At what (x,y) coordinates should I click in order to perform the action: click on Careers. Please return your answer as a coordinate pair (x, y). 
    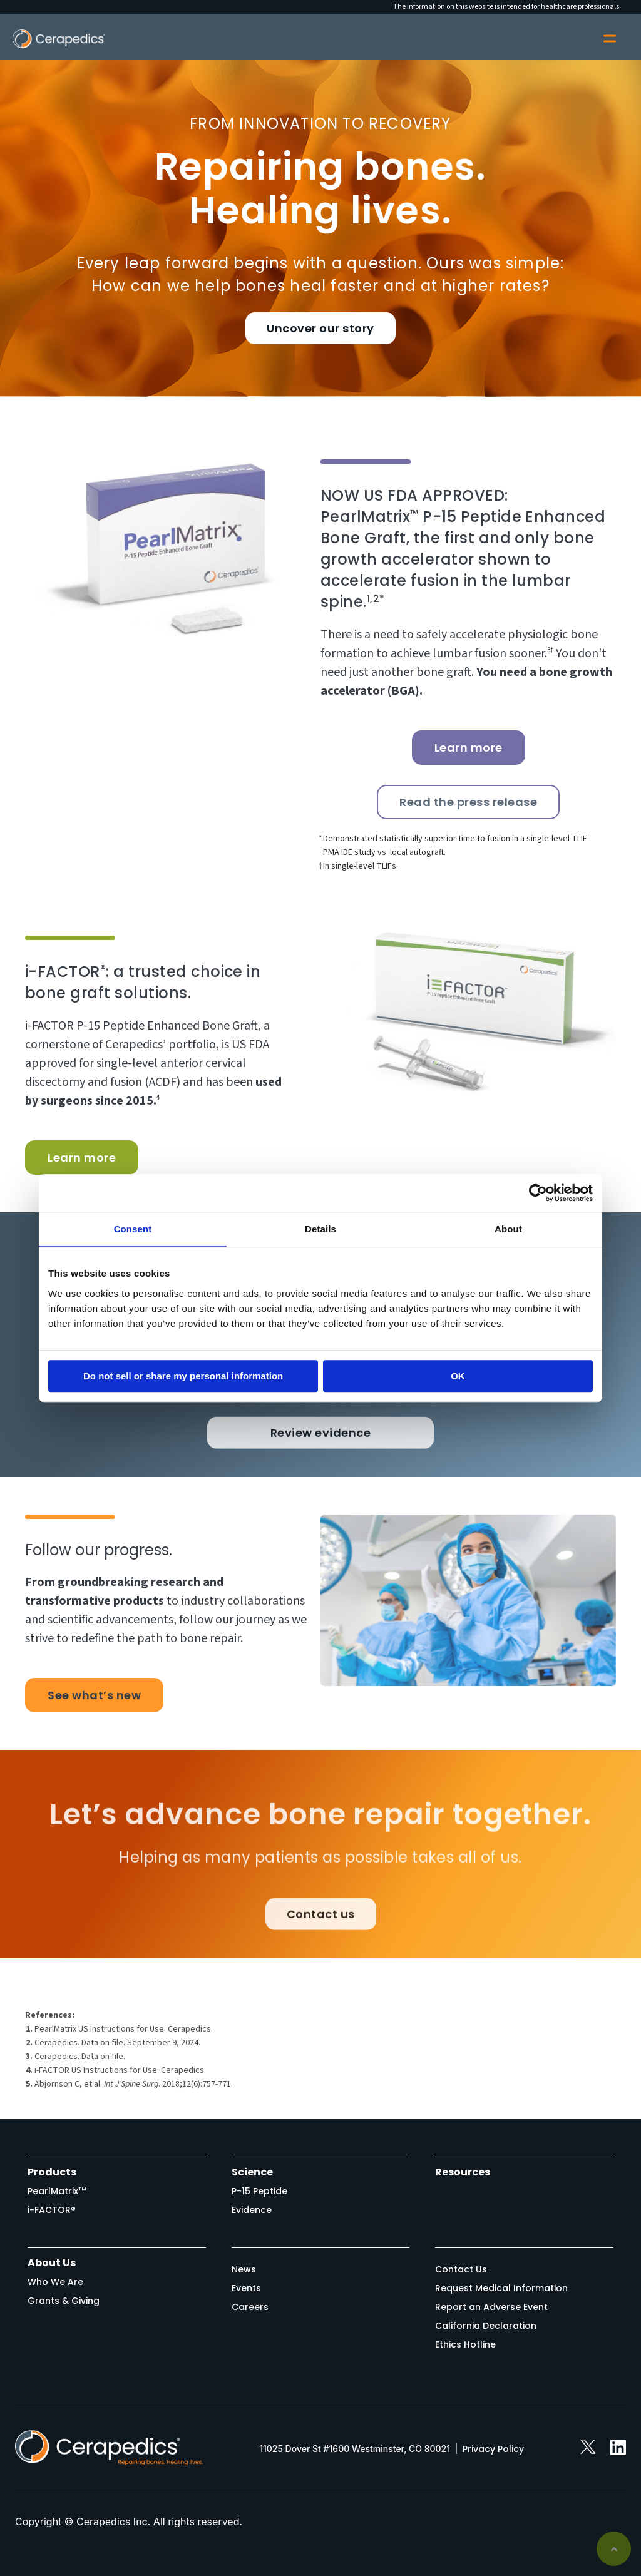
    Looking at the image, I should click on (250, 2307).